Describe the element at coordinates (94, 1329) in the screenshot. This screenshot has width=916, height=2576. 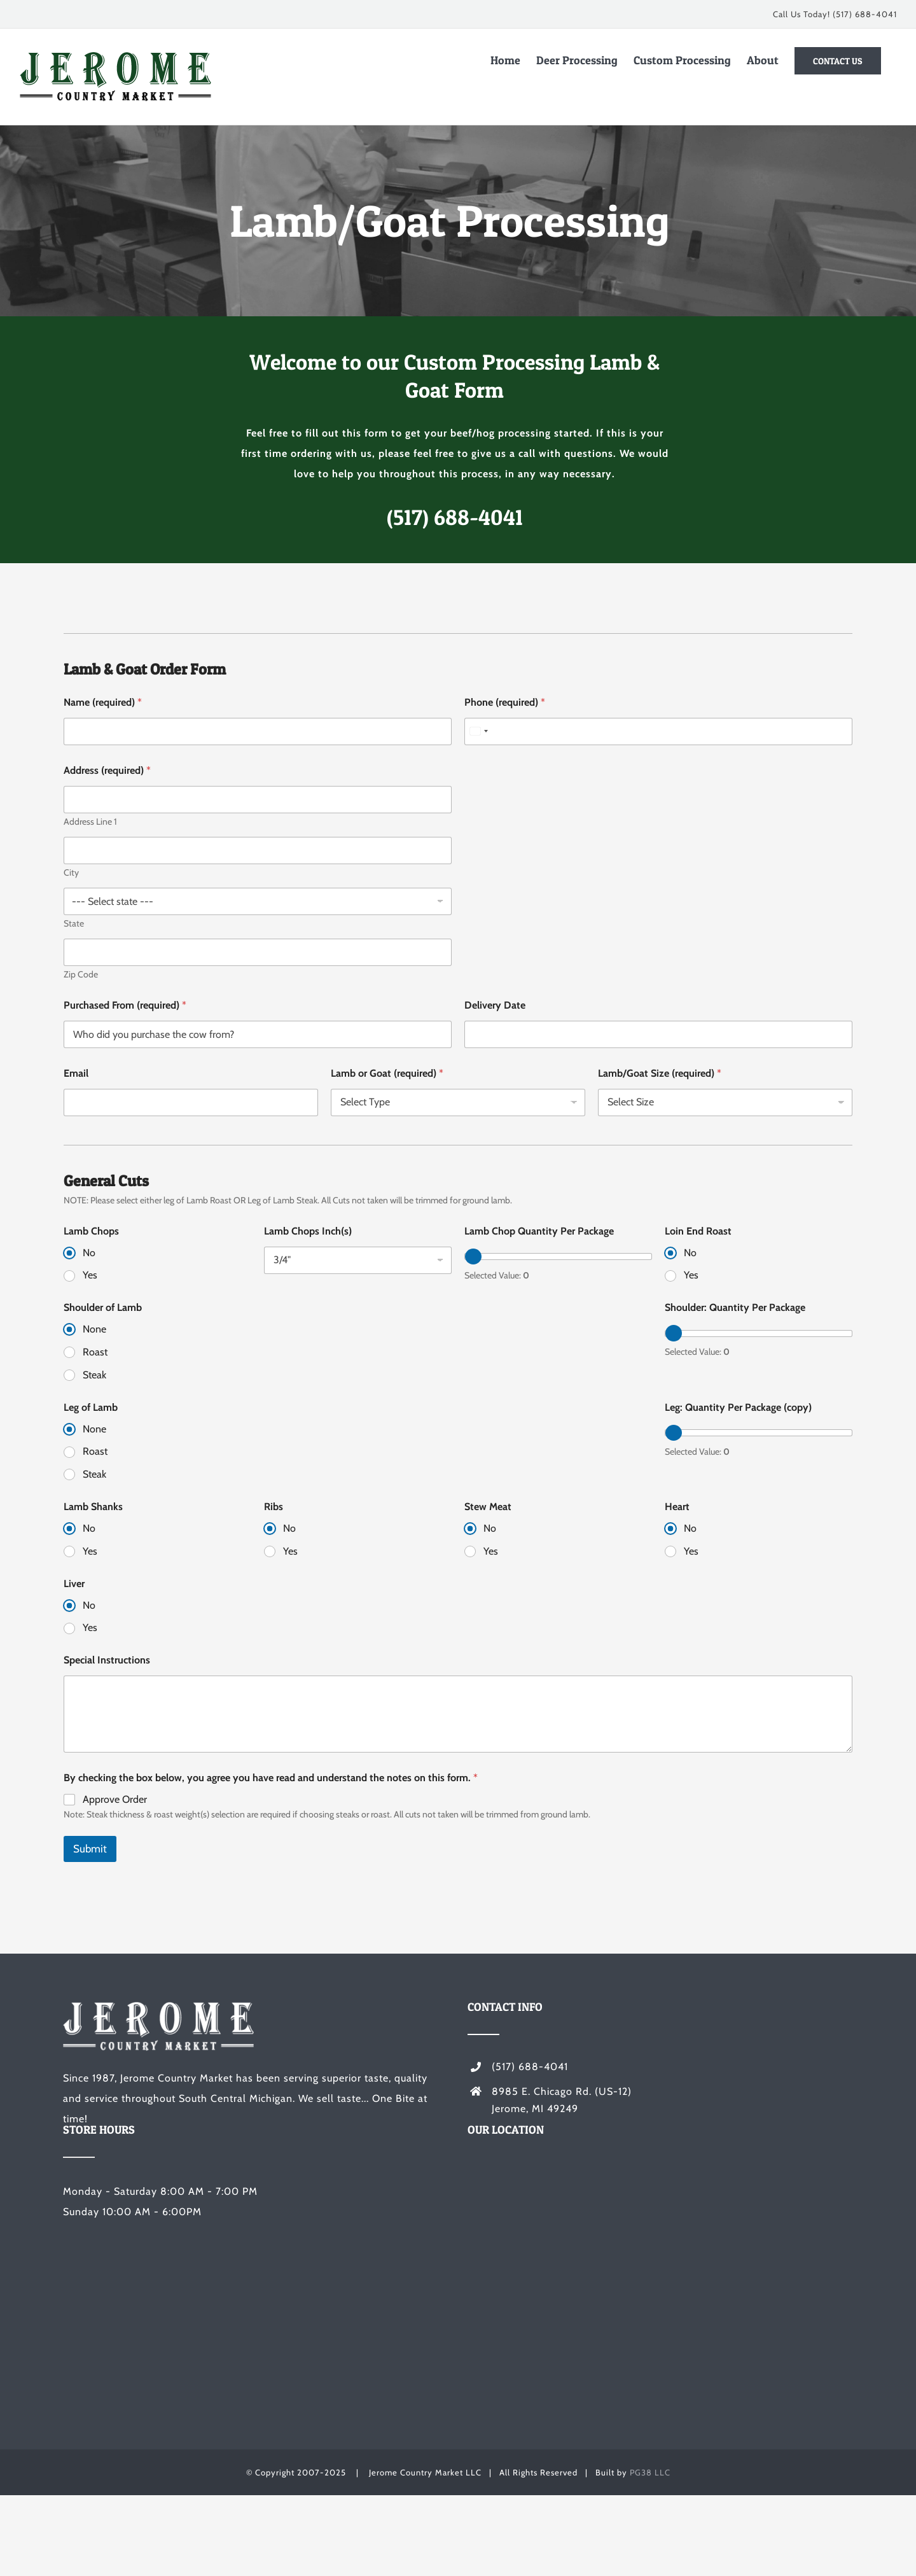
I see `None` at that location.